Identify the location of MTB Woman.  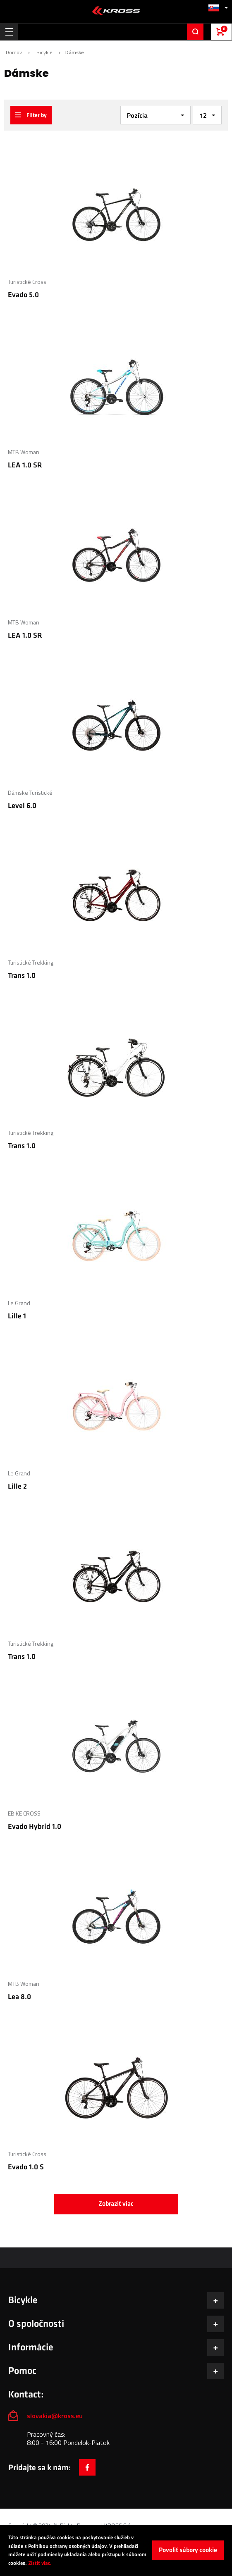
(23, 452).